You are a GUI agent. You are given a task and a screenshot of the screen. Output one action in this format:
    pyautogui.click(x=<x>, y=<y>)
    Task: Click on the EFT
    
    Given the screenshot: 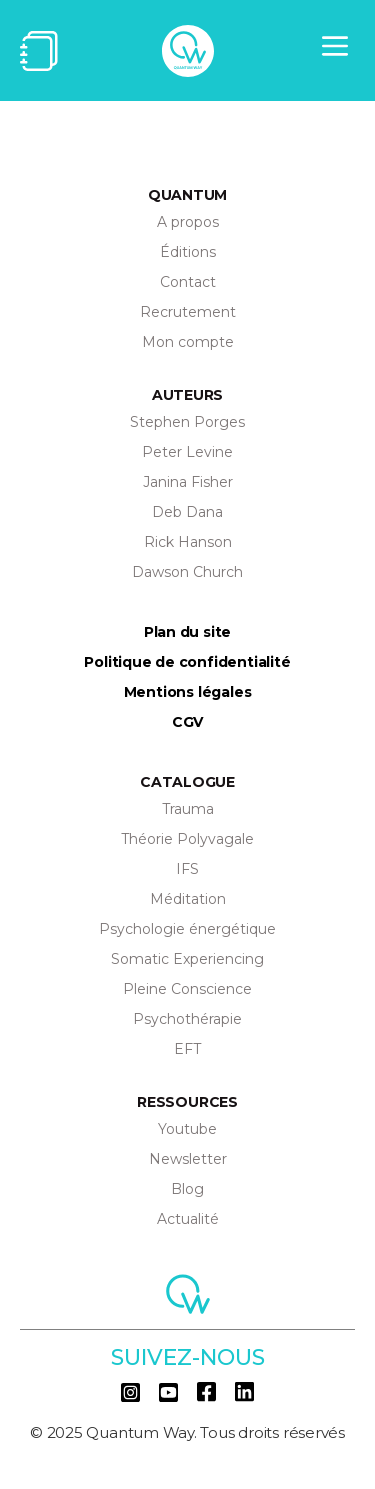 What is the action you would take?
    pyautogui.click(x=187, y=1049)
    